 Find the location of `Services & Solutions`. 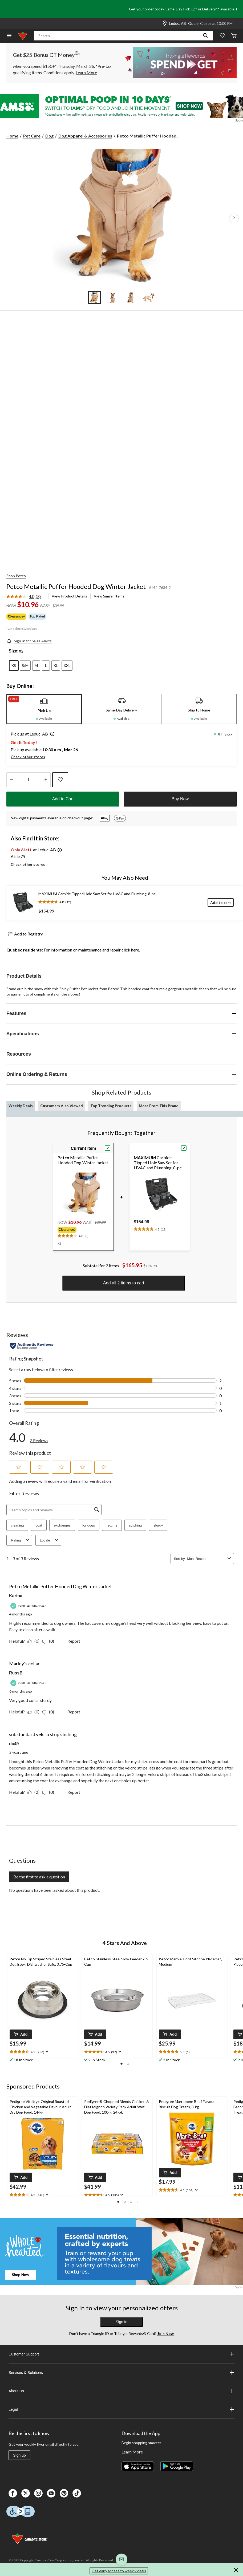

Services & Solutions is located at coordinates (121, 2372).